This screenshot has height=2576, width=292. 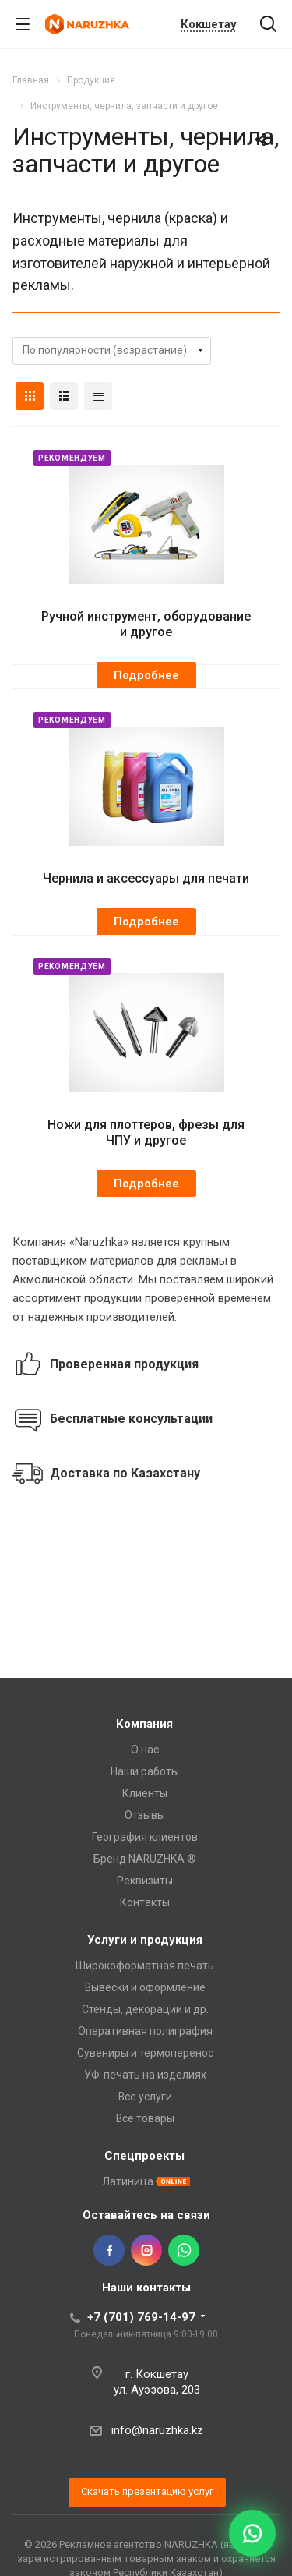 What do you see at coordinates (145, 2118) in the screenshot?
I see `Все товары` at bounding box center [145, 2118].